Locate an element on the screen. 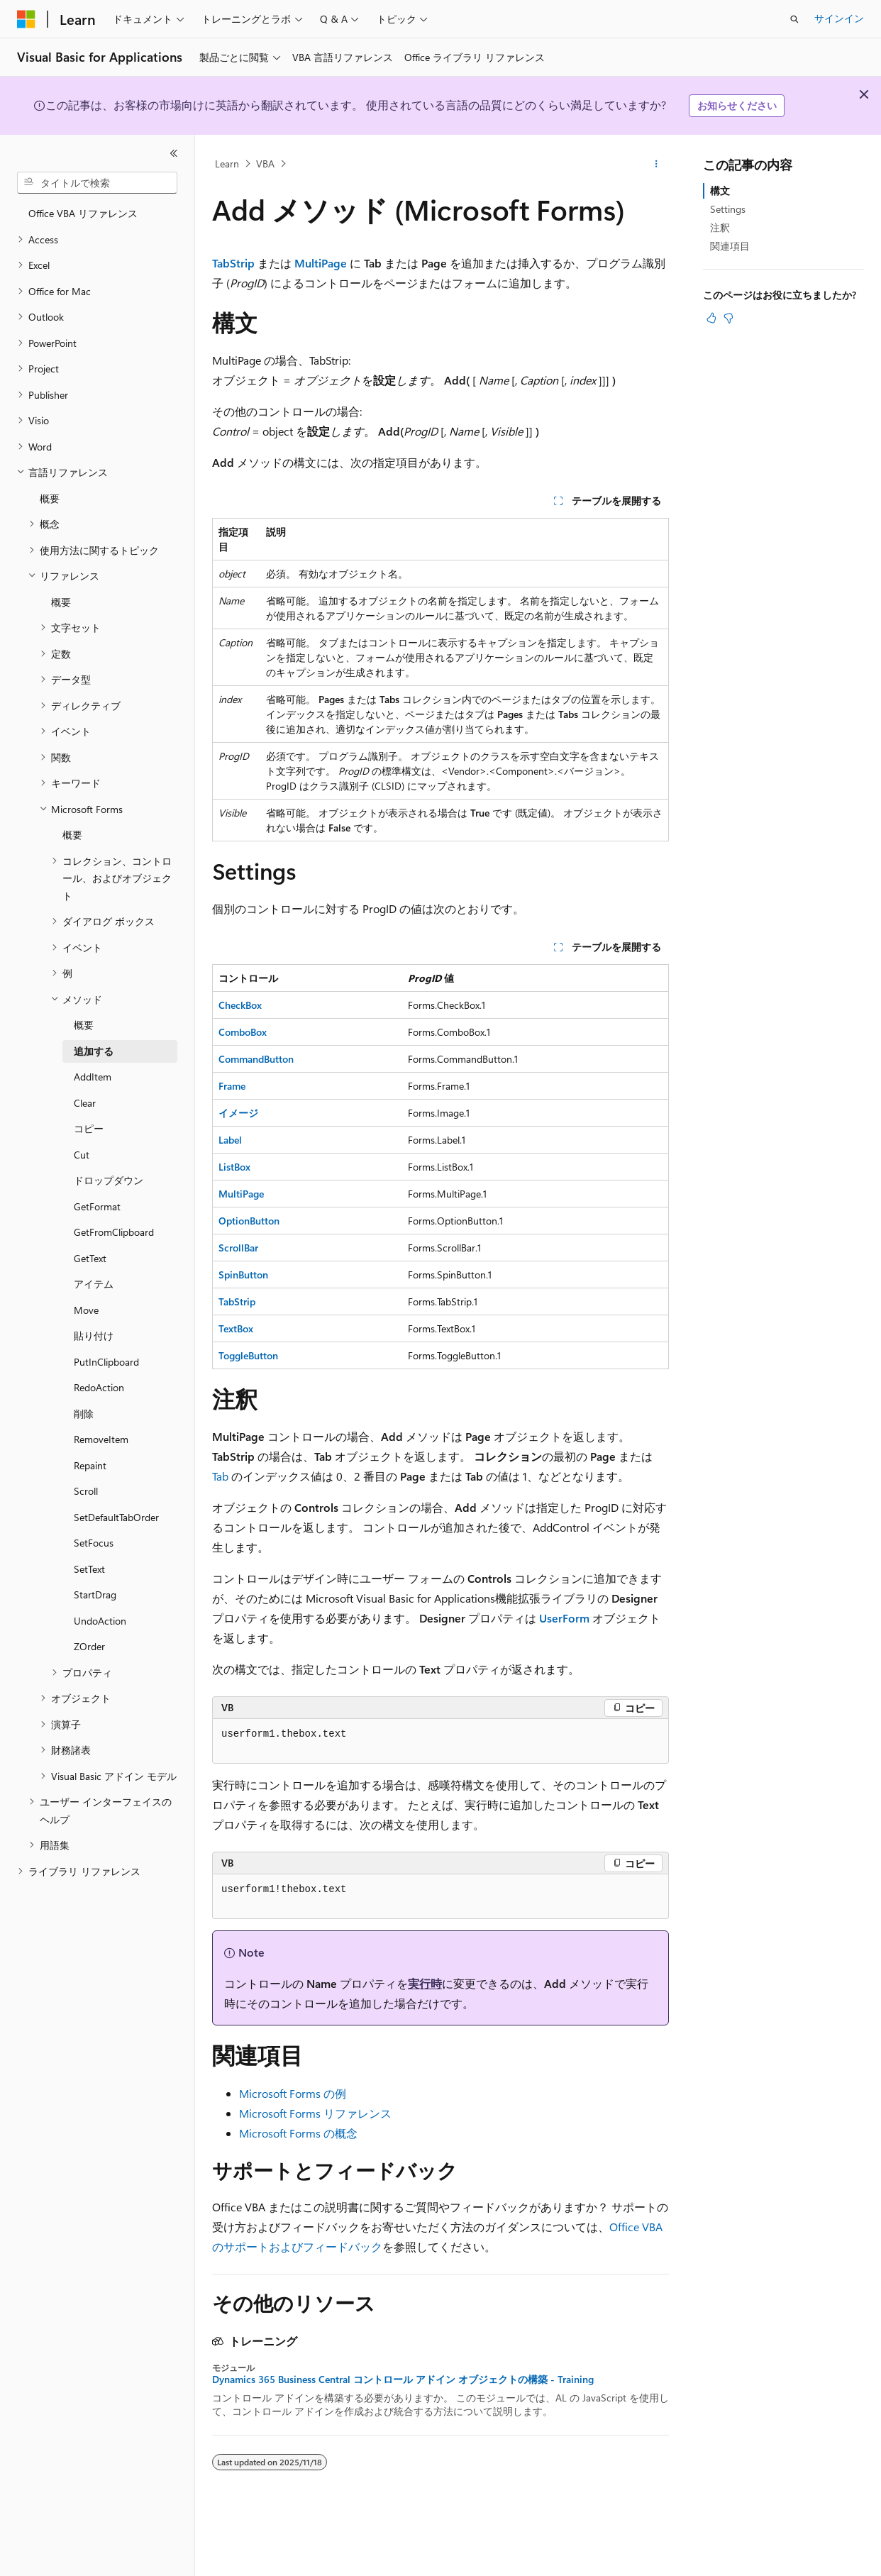 Image resolution: width=881 pixels, height=2576 pixels. StartDrag [treeitem] is located at coordinates (95, 1594).